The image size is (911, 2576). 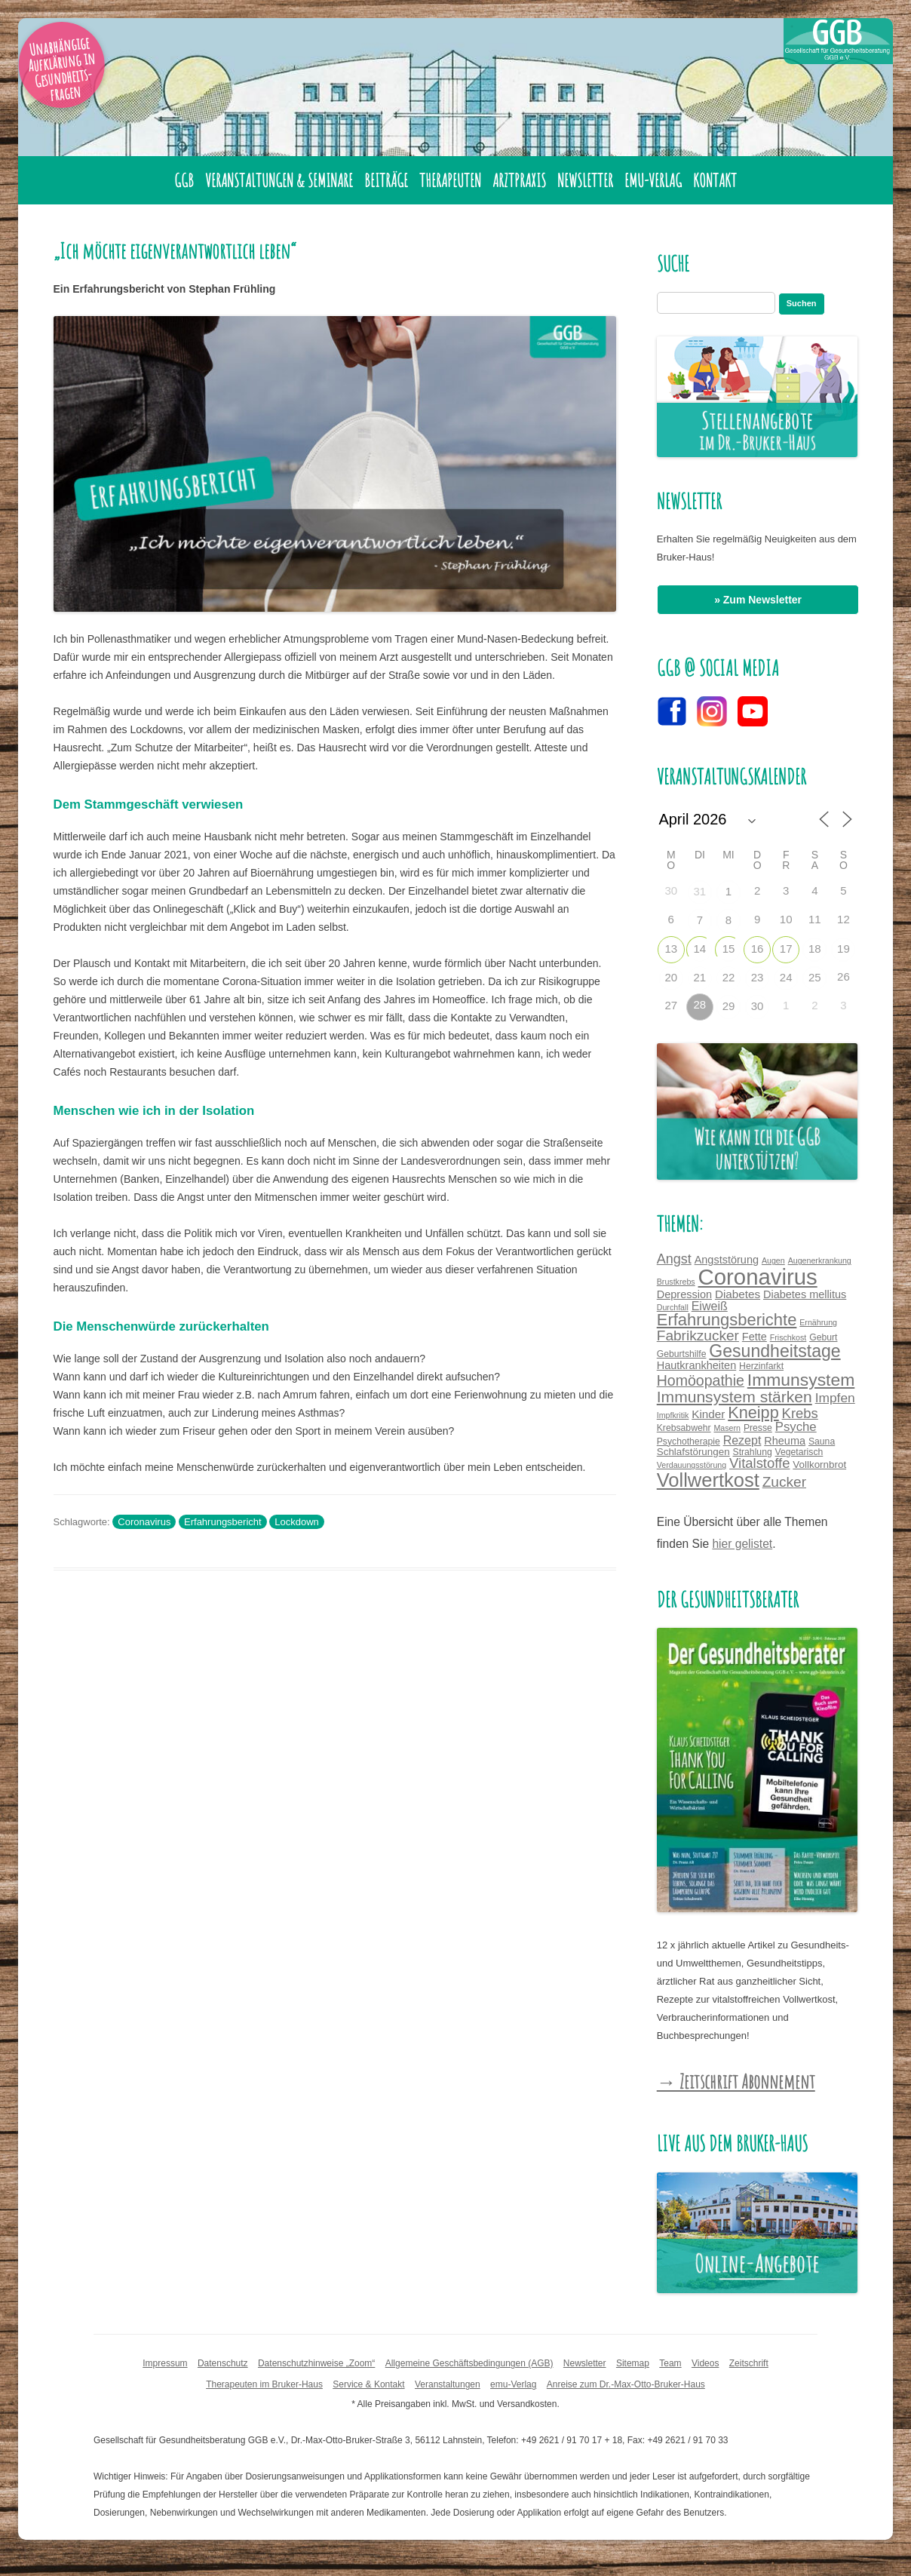 I want to click on 23, so click(x=757, y=977).